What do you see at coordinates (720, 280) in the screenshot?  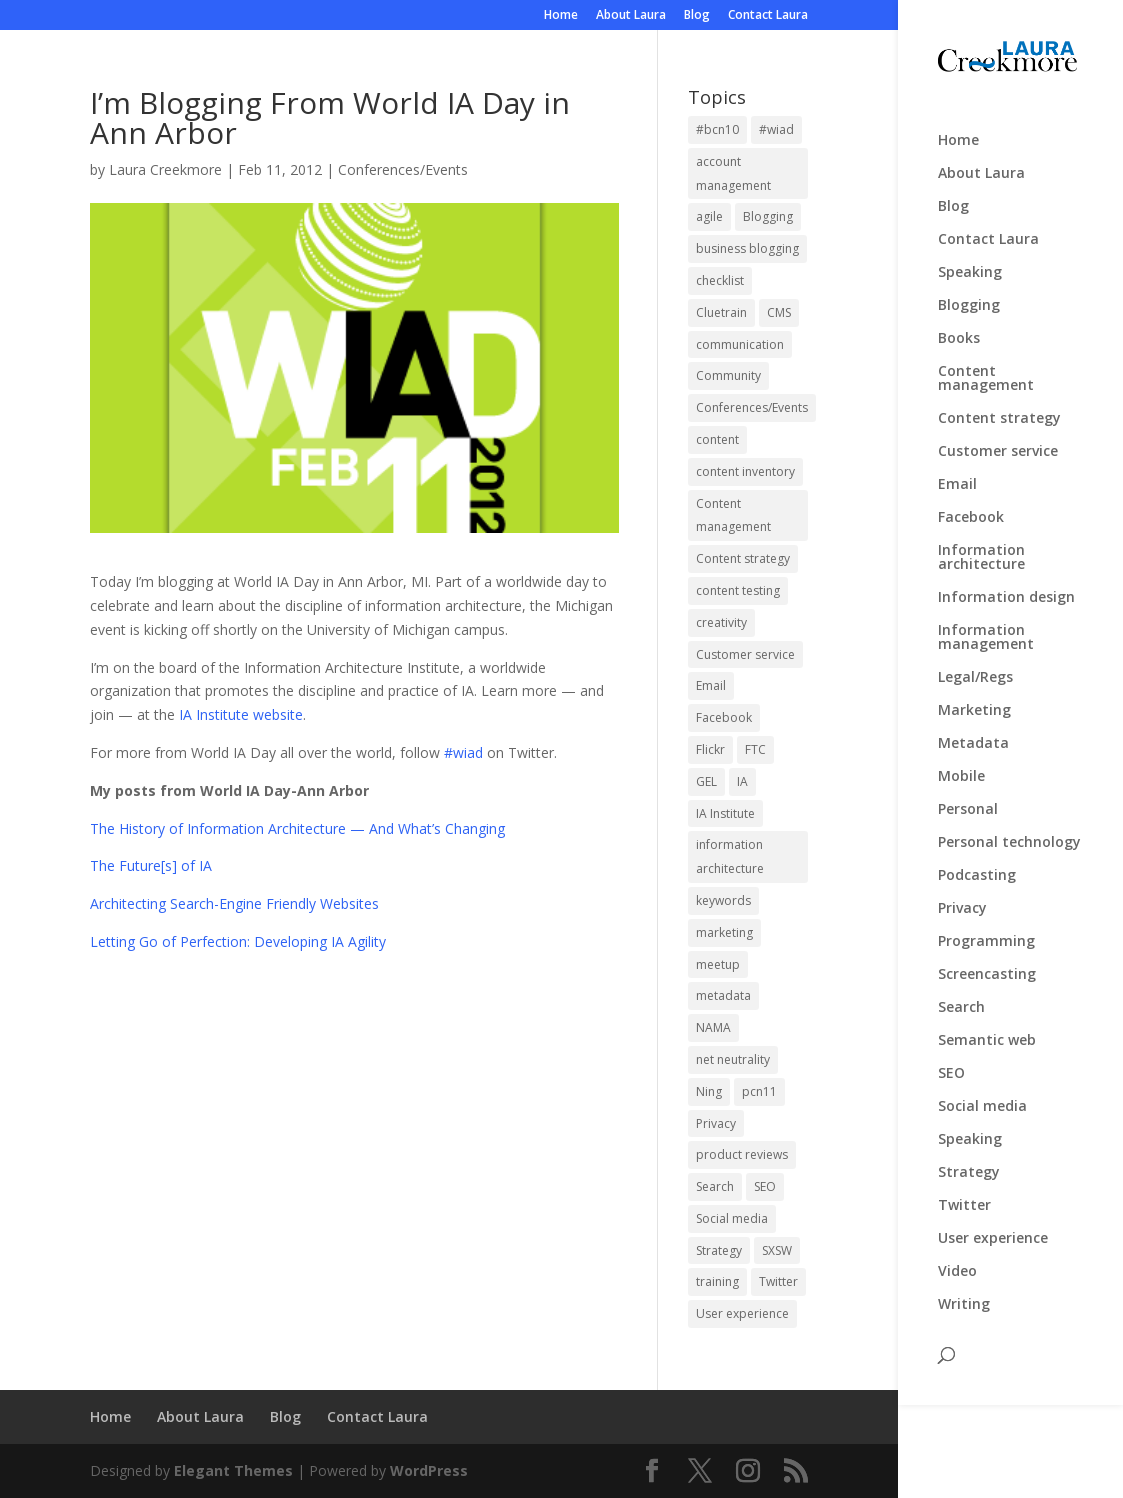 I see `checklist [checklist (1 item)]` at bounding box center [720, 280].